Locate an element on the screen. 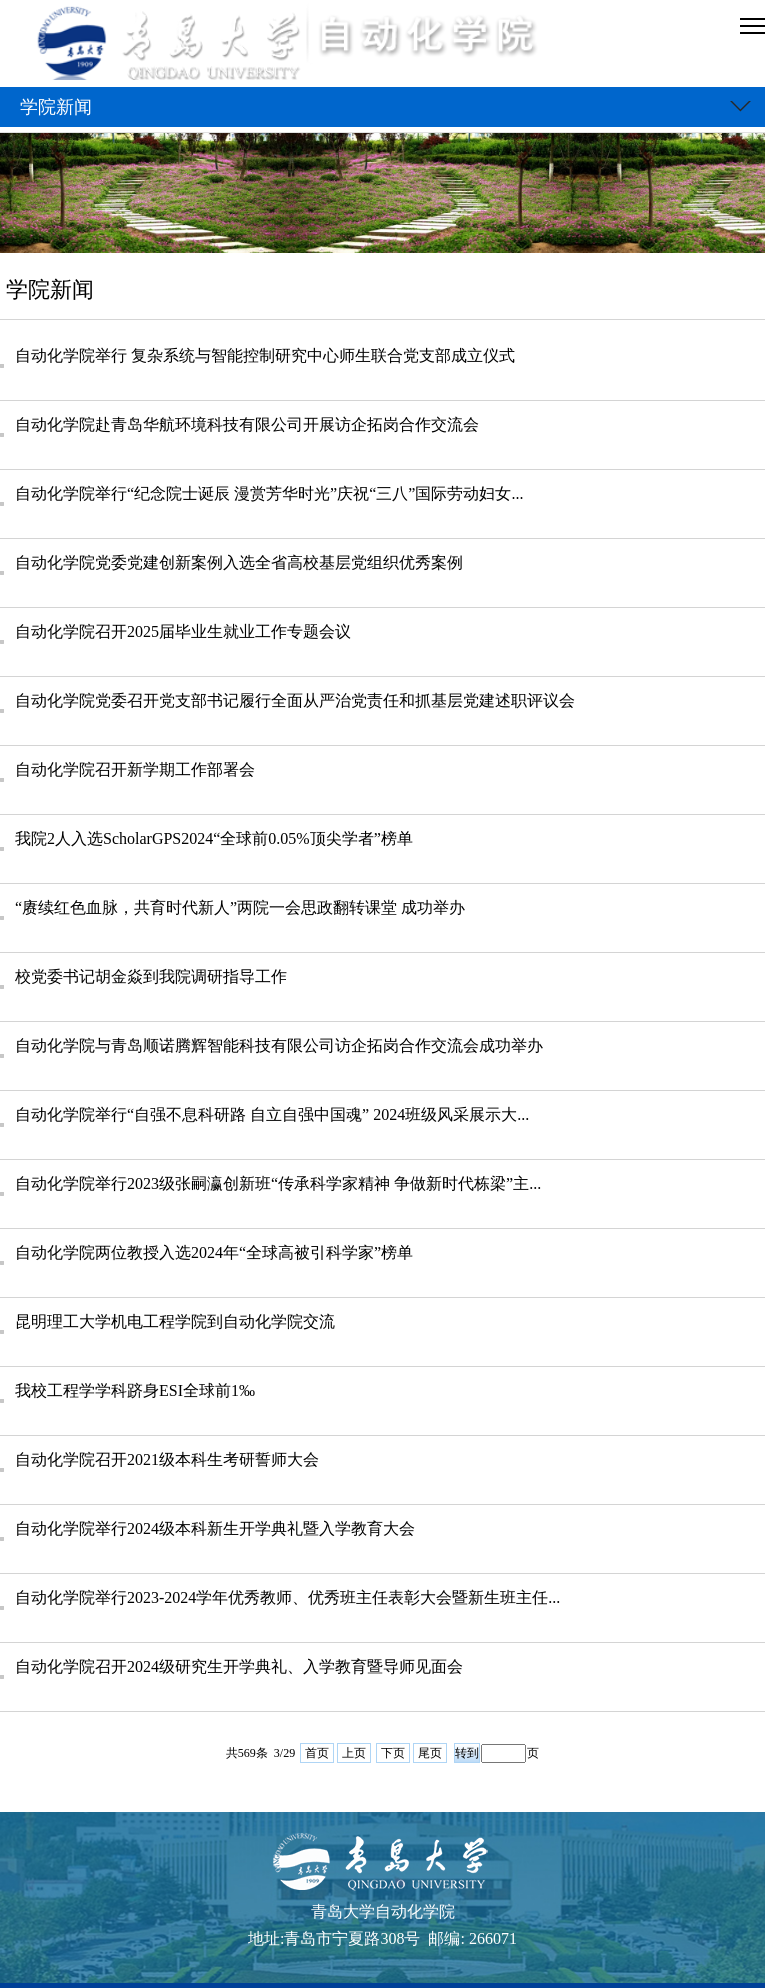  自动化学院赴青岛华航环境科技有限公司开展访企拓岗合作交流会 is located at coordinates (247, 424).